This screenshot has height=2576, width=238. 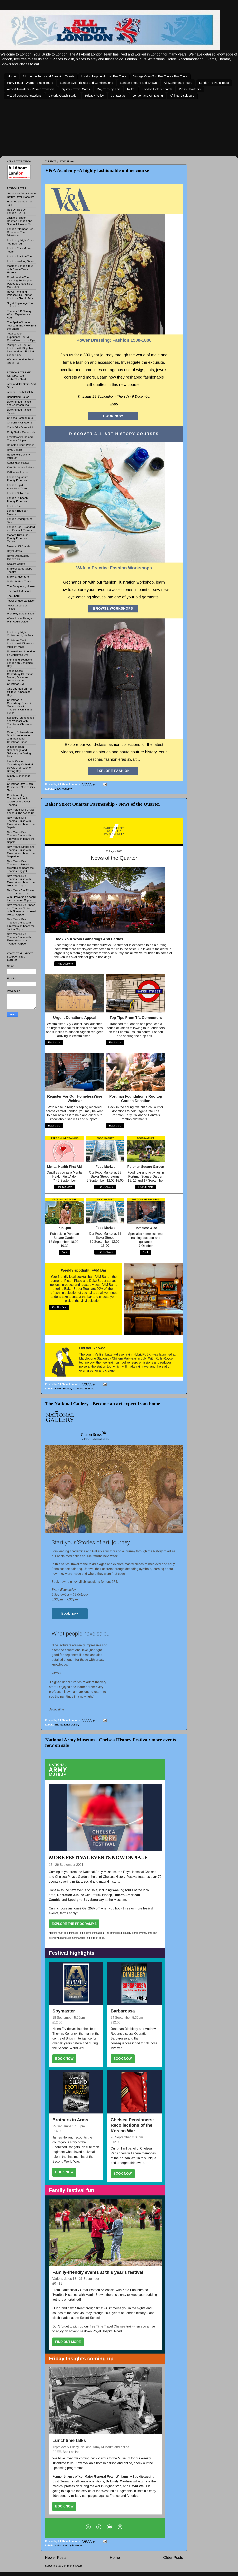 What do you see at coordinates (20, 677) in the screenshot?
I see `Leeds Castle, Canterbury Christmas Market, Dover and Greenwich on Christmas Eve` at bounding box center [20, 677].